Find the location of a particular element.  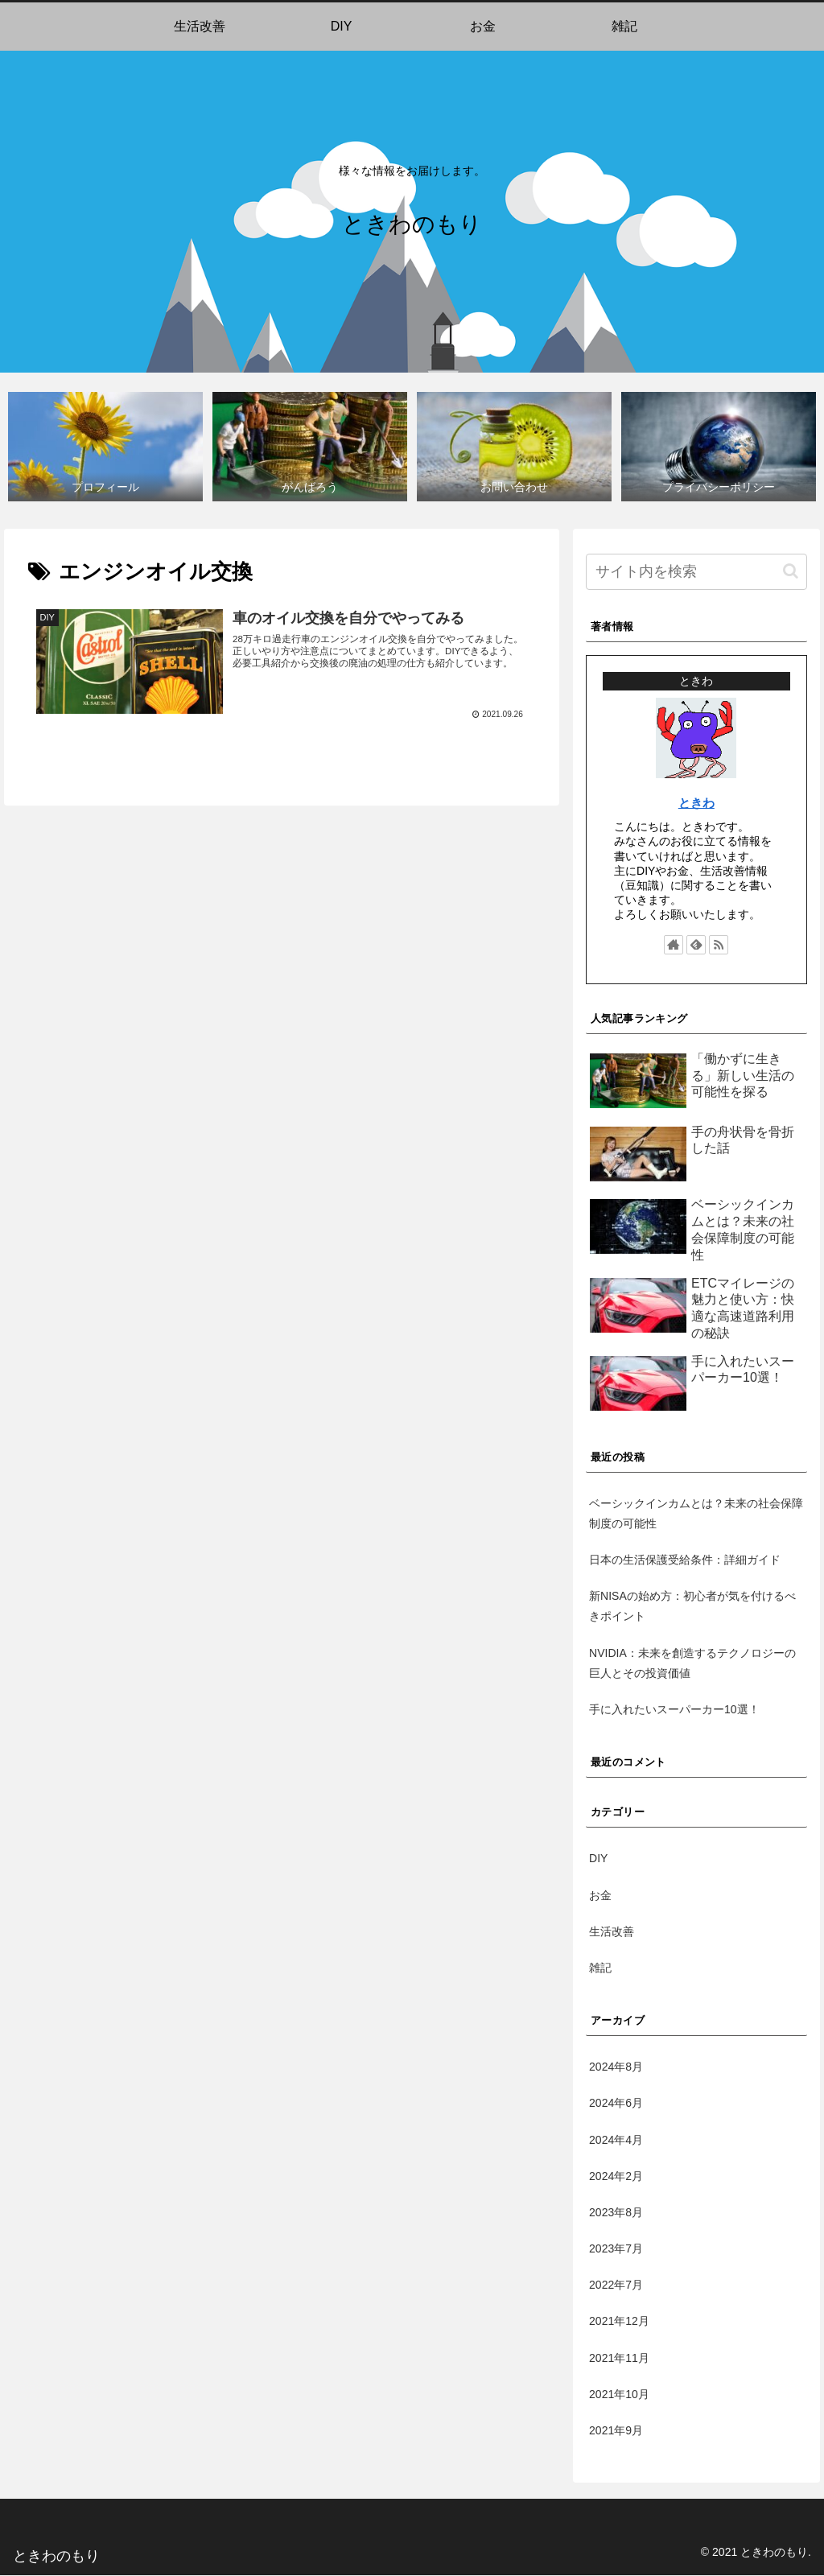

手に入れたいスーパーカー10選！ is located at coordinates (674, 1710).